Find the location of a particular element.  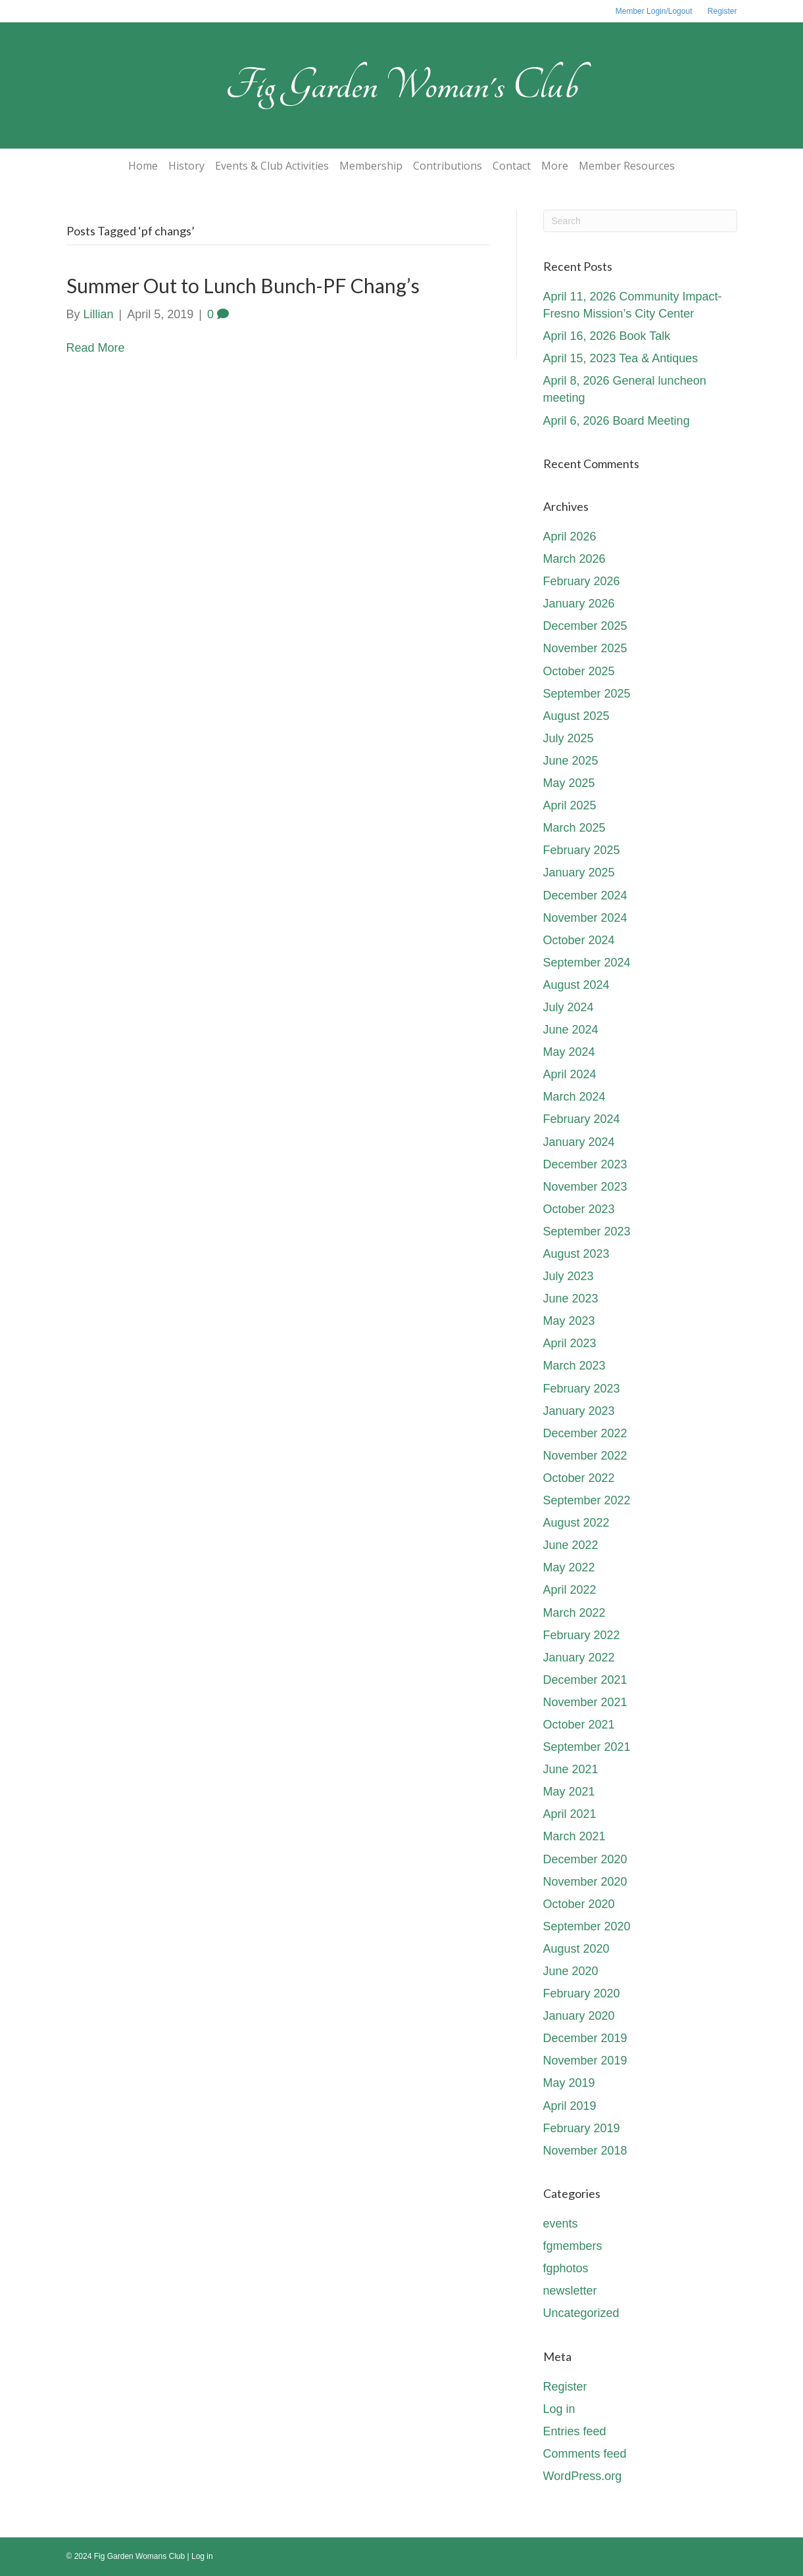

October 2020 is located at coordinates (579, 1904).